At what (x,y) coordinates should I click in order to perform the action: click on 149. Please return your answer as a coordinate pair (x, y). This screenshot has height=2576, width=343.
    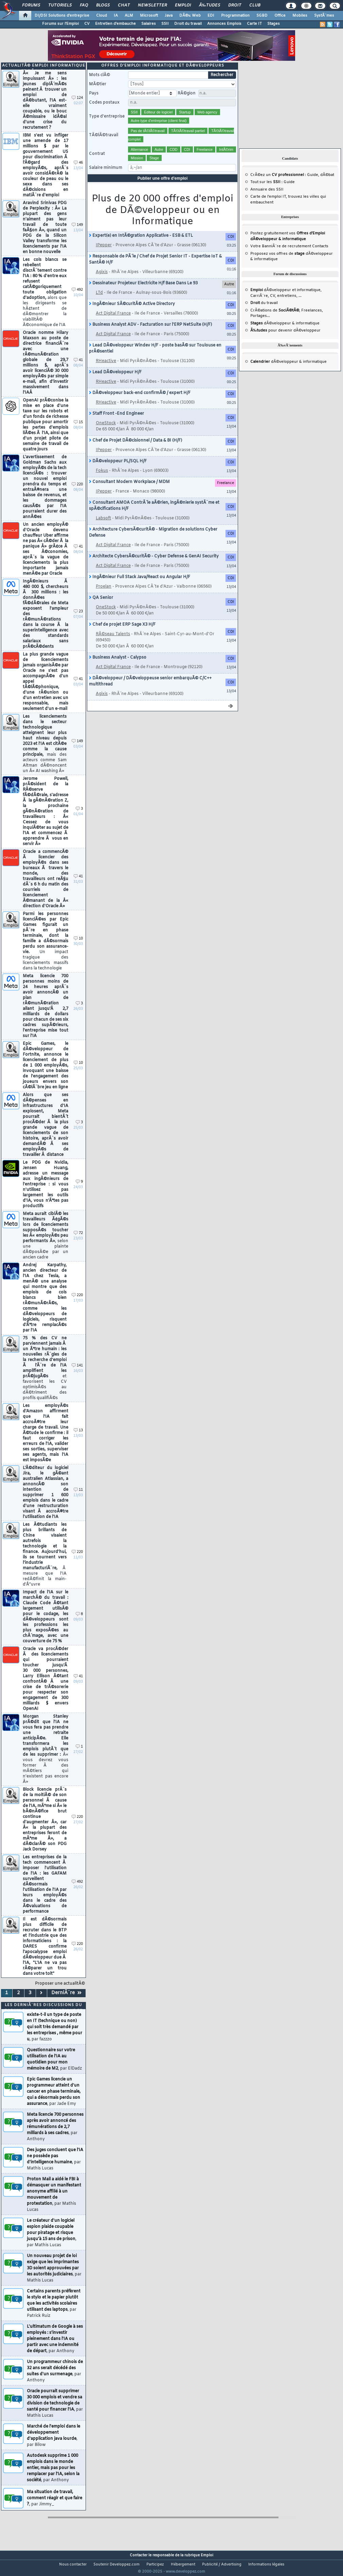
    Looking at the image, I should click on (77, 233).